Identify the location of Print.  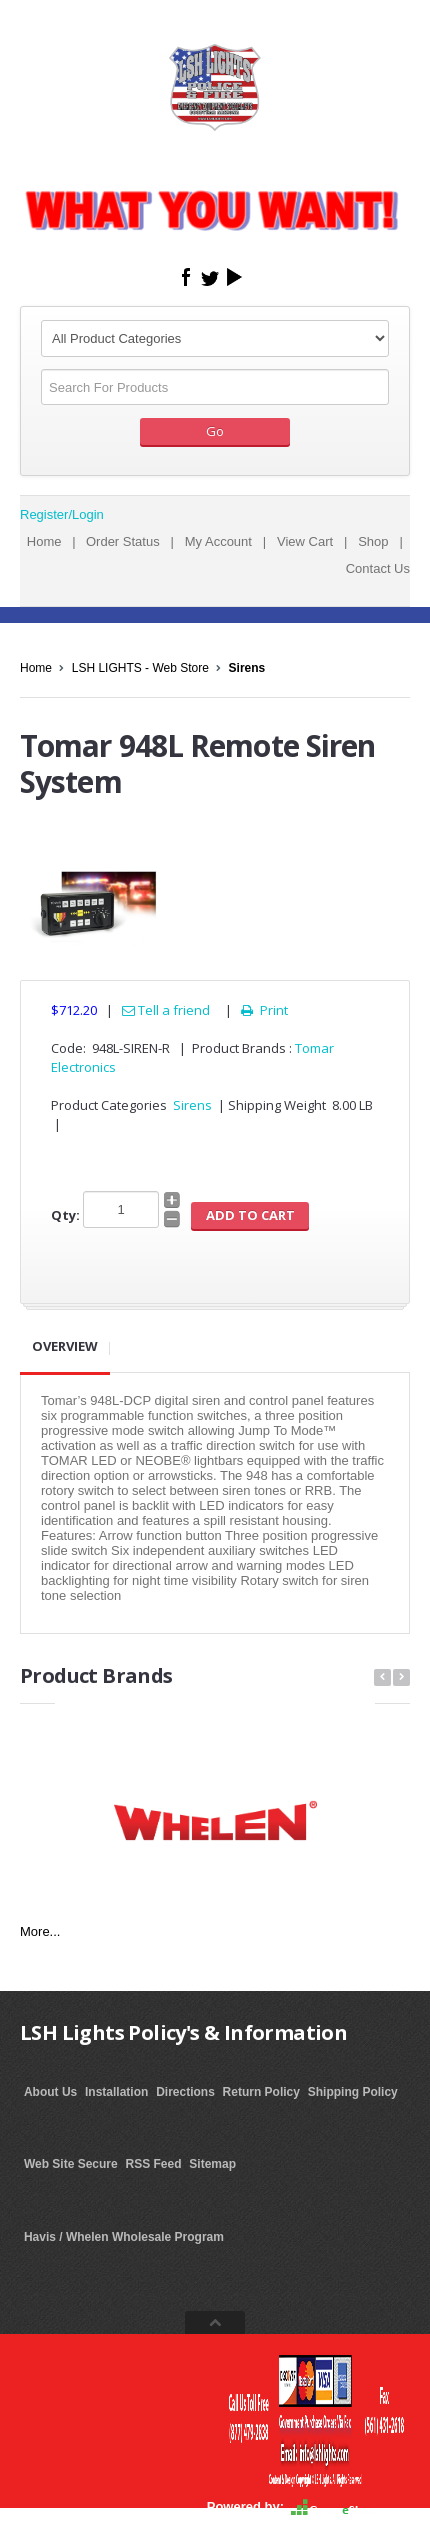
(263, 1010).